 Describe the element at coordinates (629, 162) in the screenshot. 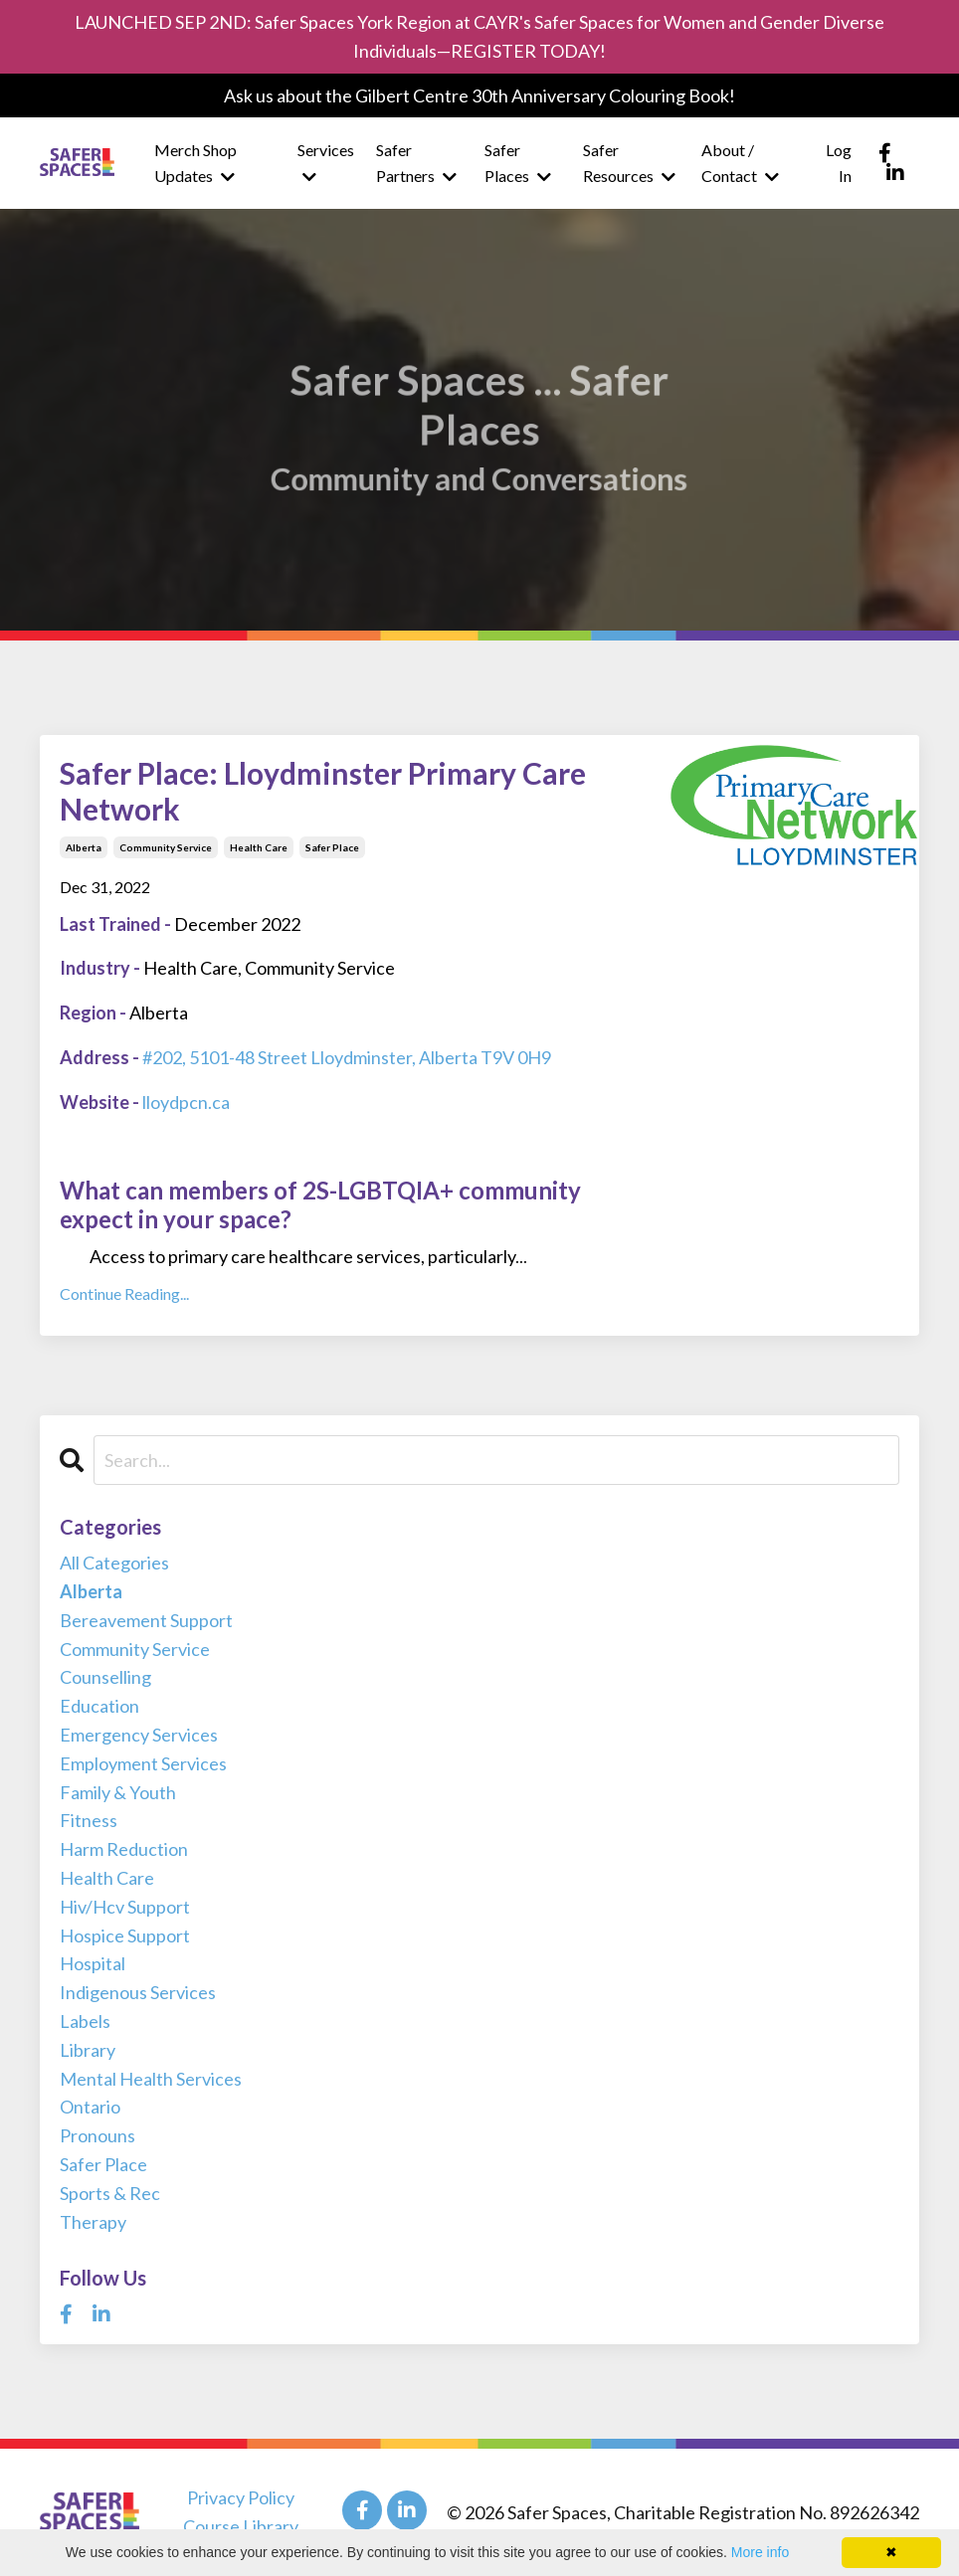

I see `Safer Resources` at that location.